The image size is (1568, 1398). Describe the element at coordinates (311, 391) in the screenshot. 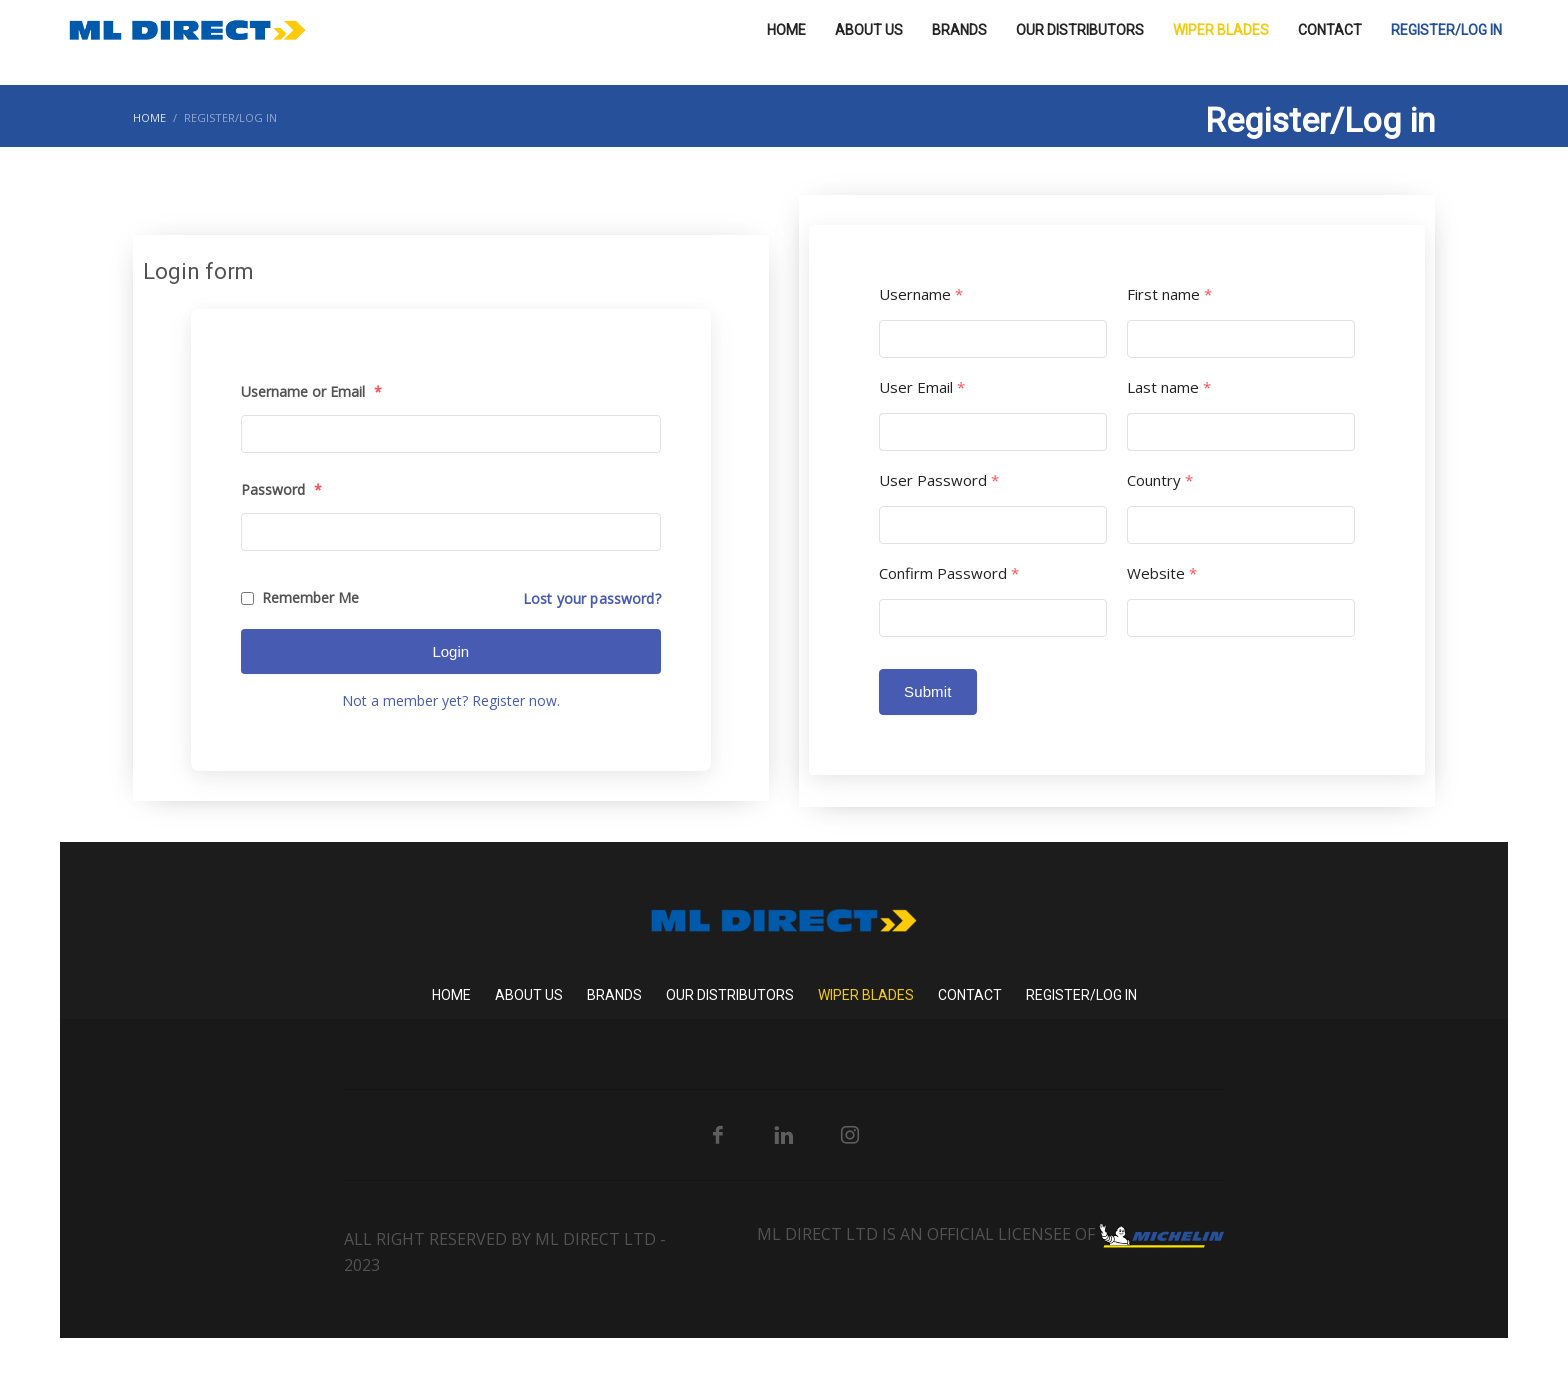

I see `Username or Email` at that location.